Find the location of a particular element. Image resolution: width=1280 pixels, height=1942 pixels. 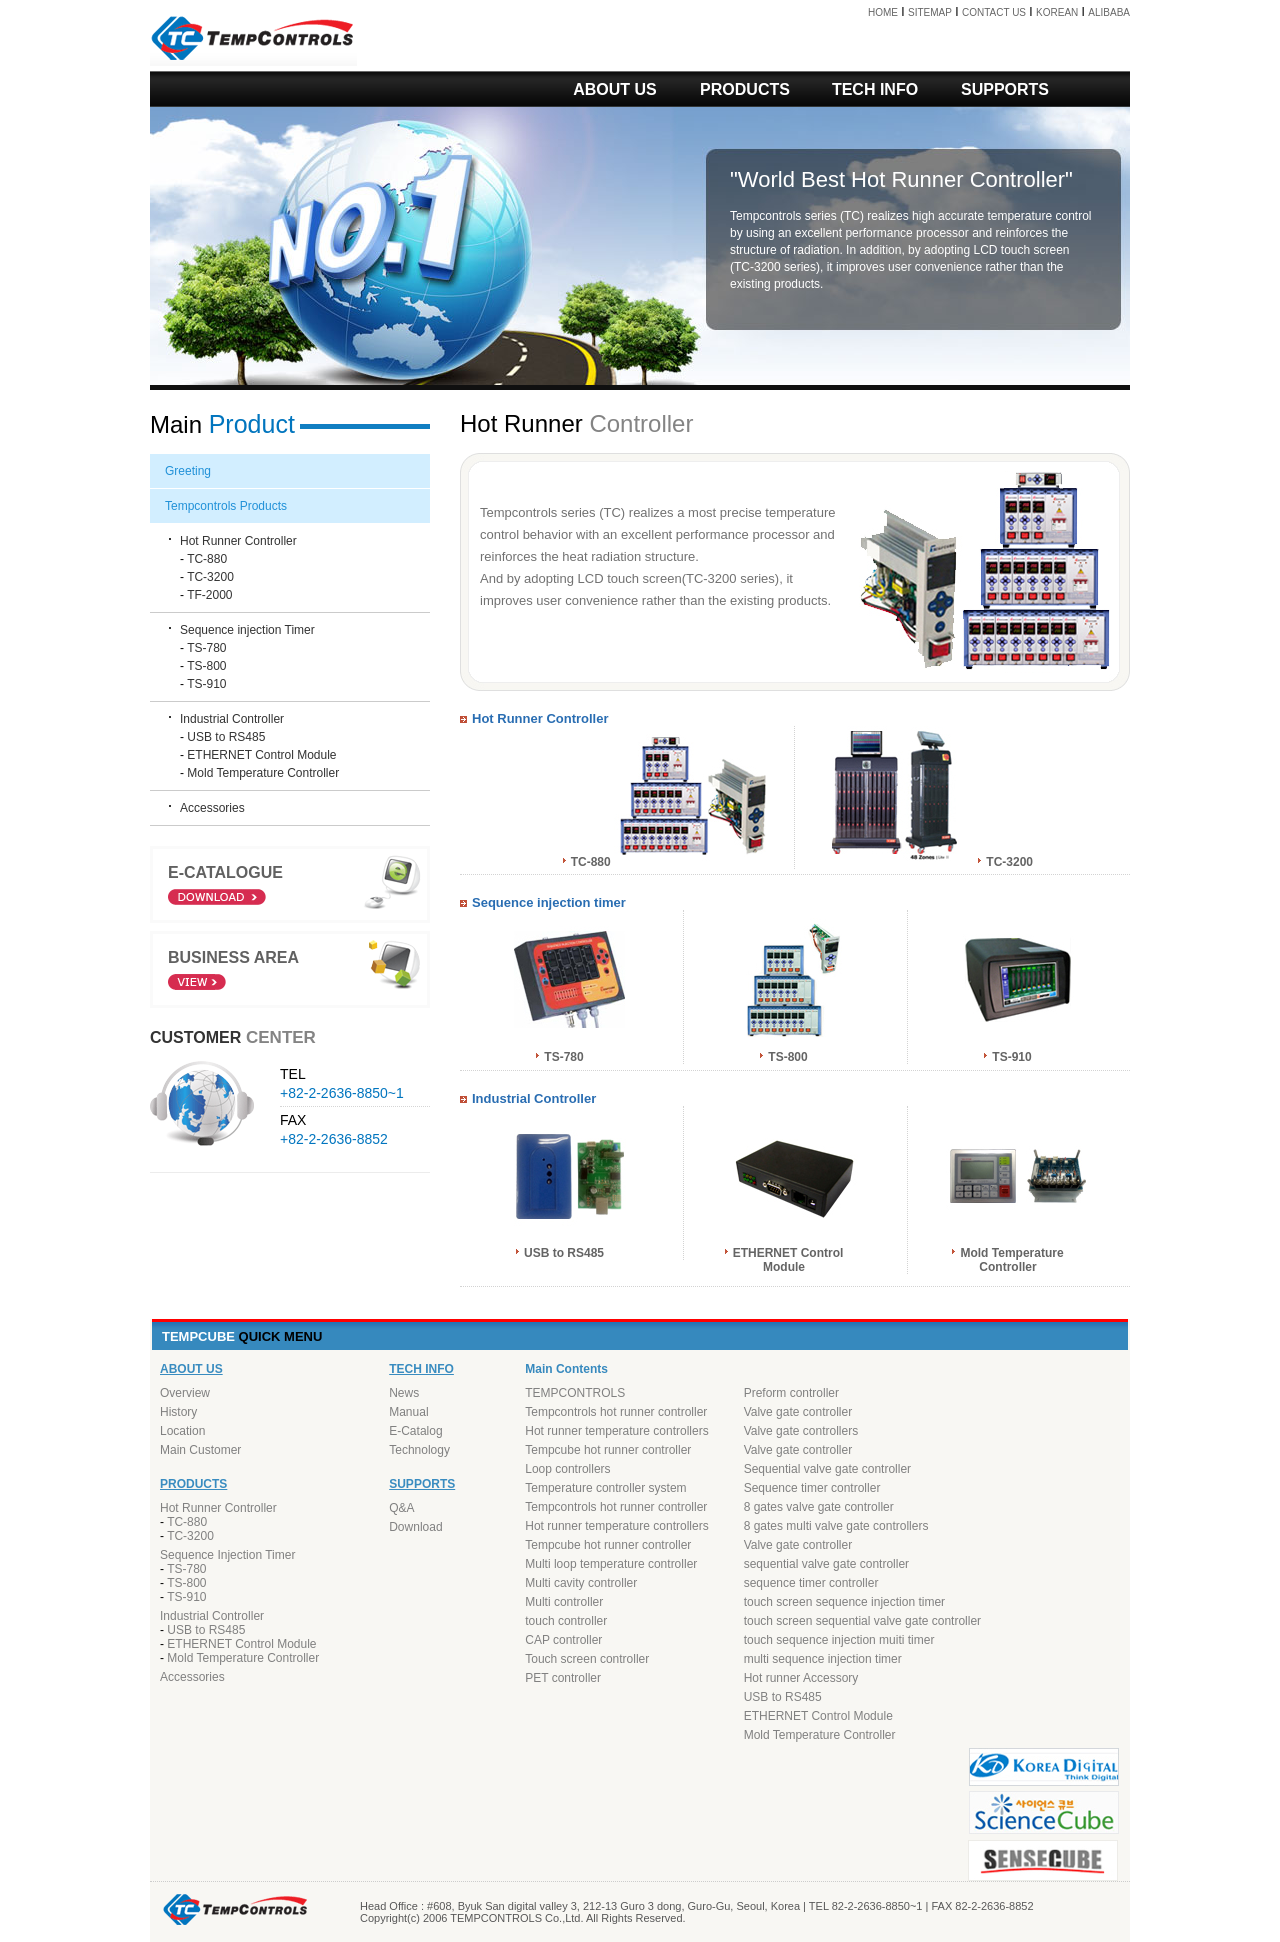

sequential valve gate controller is located at coordinates (826, 1564).